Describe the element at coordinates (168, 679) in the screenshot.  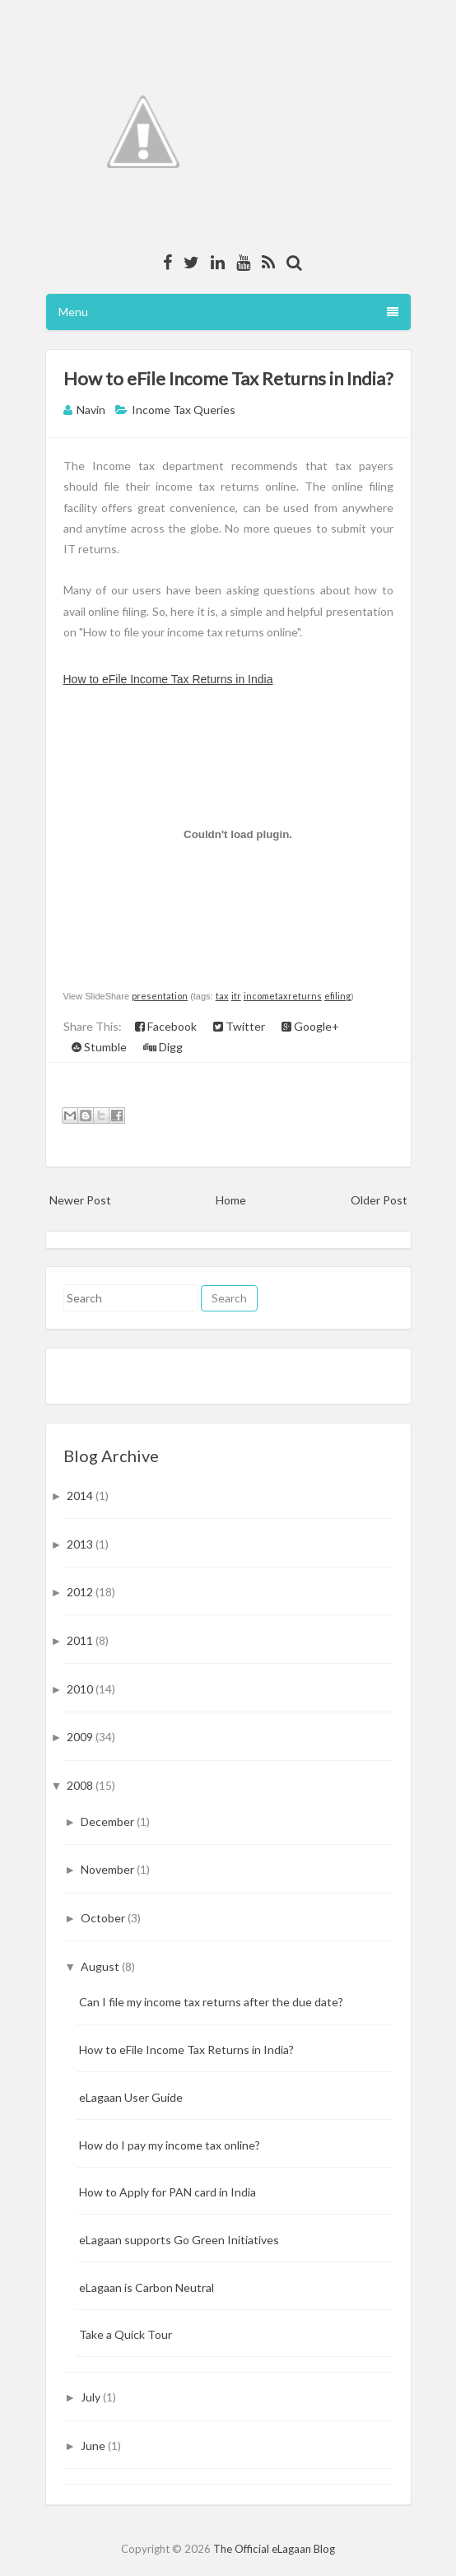
I see `How to eFile Income Tax Returns in India` at that location.